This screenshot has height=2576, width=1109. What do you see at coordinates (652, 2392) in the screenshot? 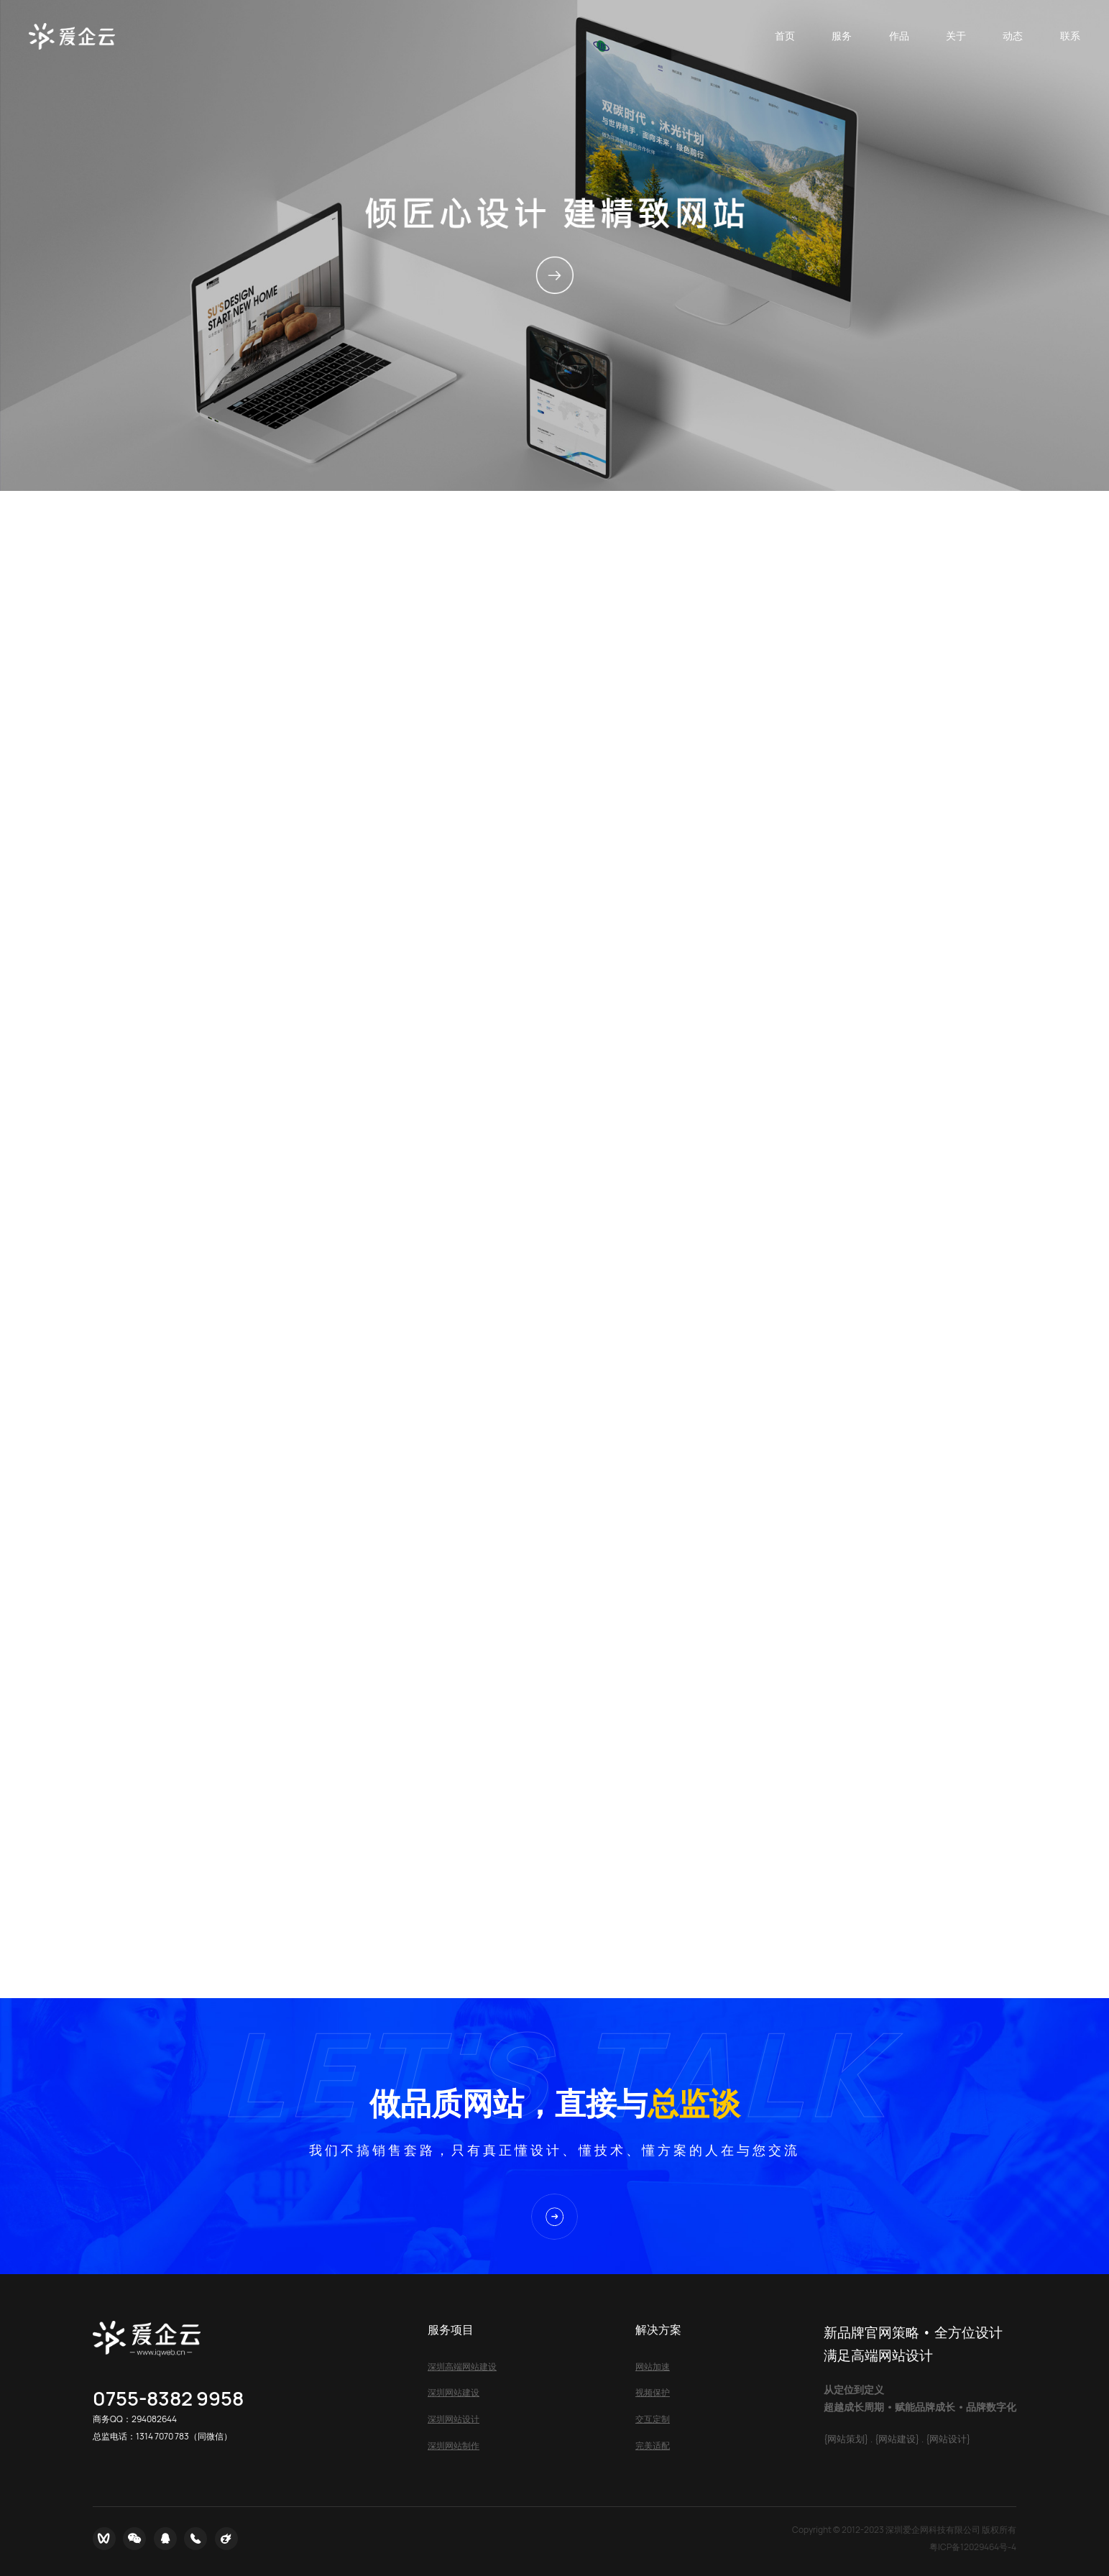
I see `视频保护` at bounding box center [652, 2392].